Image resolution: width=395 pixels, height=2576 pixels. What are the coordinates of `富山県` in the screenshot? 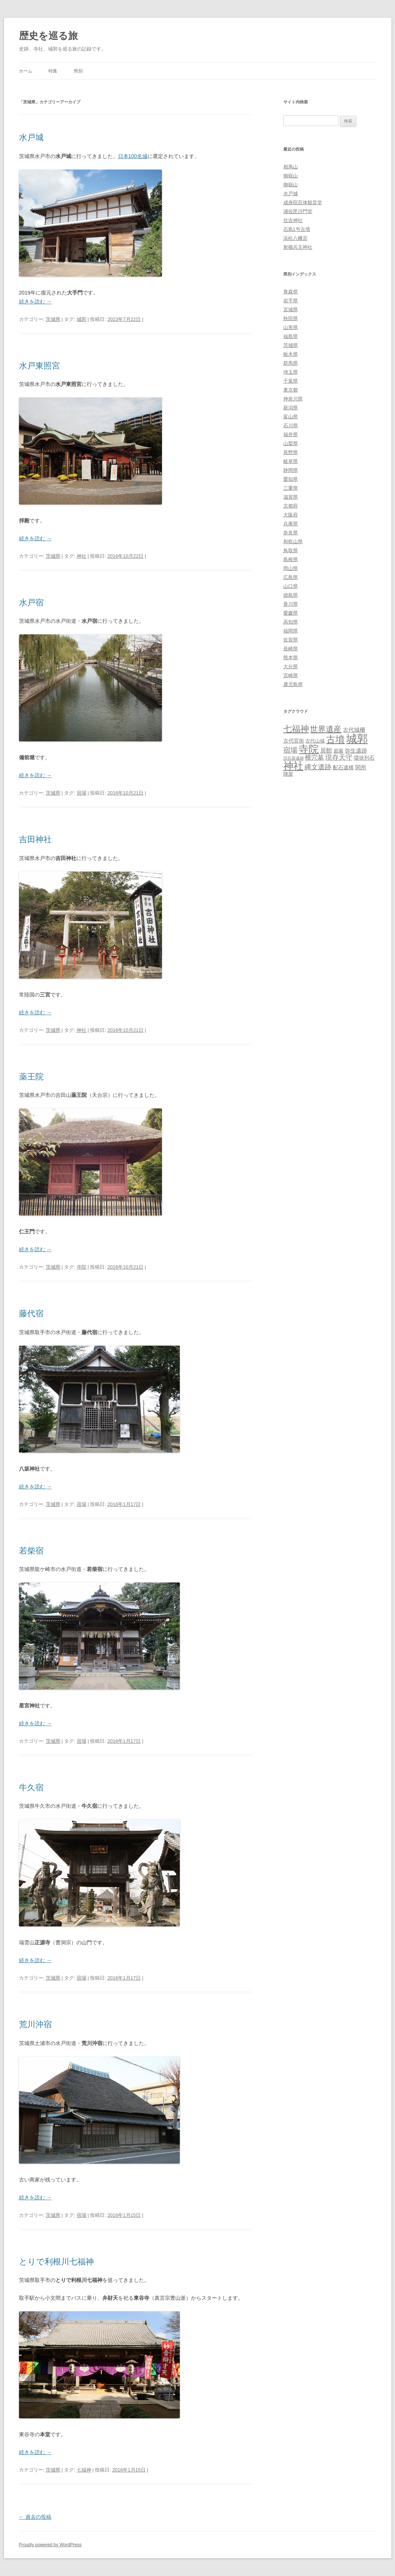 It's located at (290, 416).